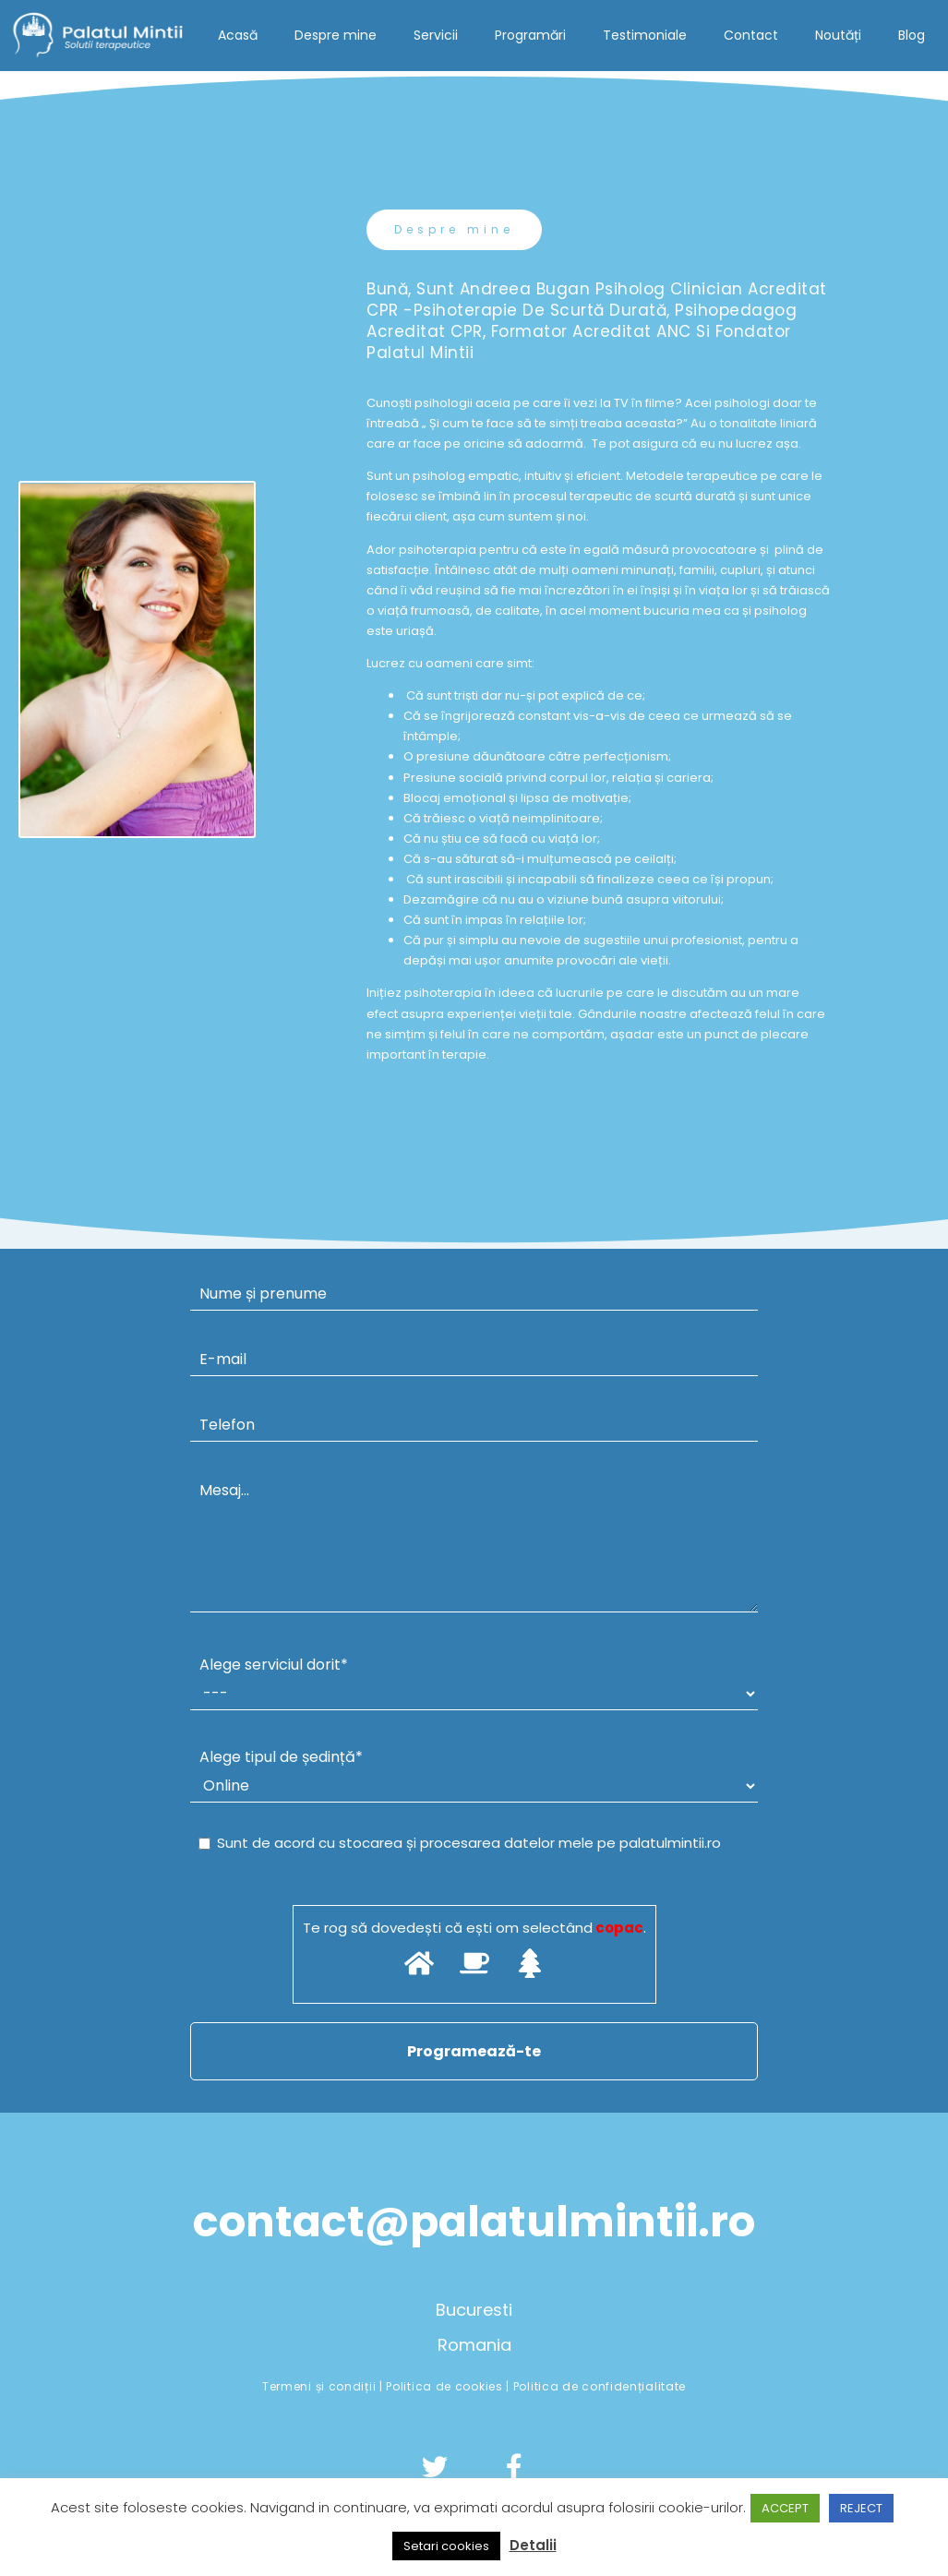  What do you see at coordinates (530, 35) in the screenshot?
I see `Programări` at bounding box center [530, 35].